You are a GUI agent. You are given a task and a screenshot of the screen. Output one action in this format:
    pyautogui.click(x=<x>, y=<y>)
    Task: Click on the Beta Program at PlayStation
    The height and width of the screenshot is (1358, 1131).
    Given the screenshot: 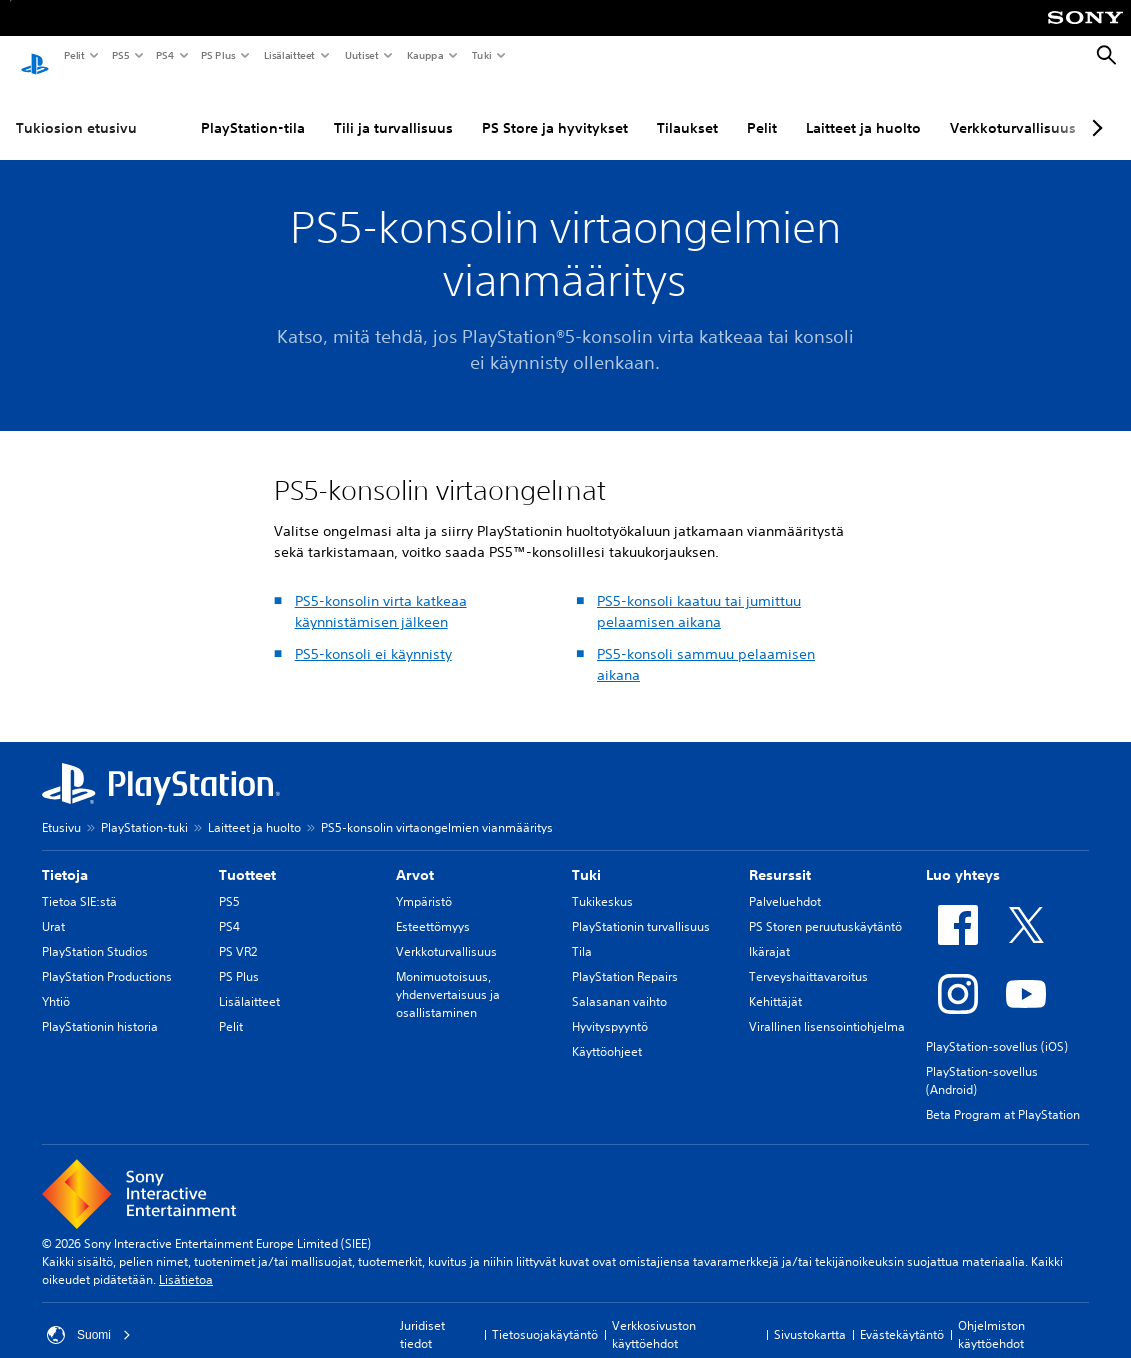 What is the action you would take?
    pyautogui.click(x=1003, y=1095)
    